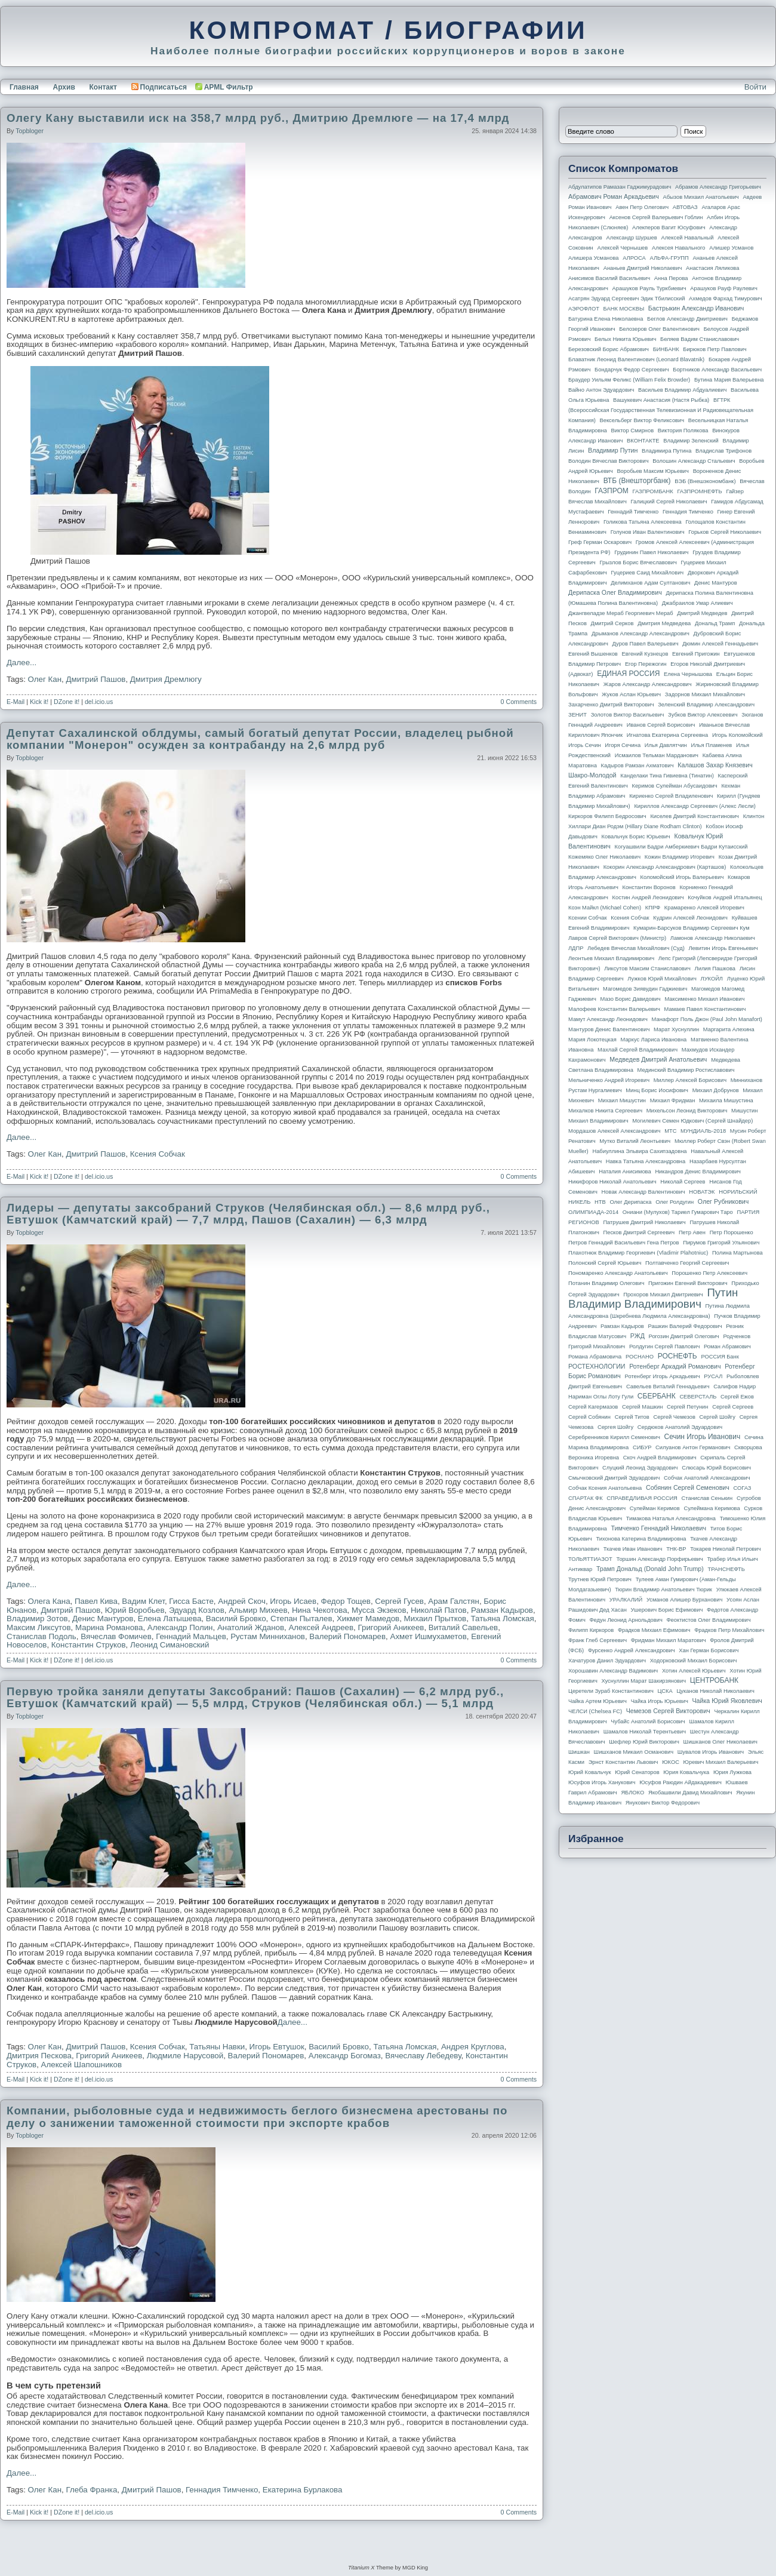 The height and width of the screenshot is (2576, 776). I want to click on ВКОНТАКТЕ, so click(643, 441).